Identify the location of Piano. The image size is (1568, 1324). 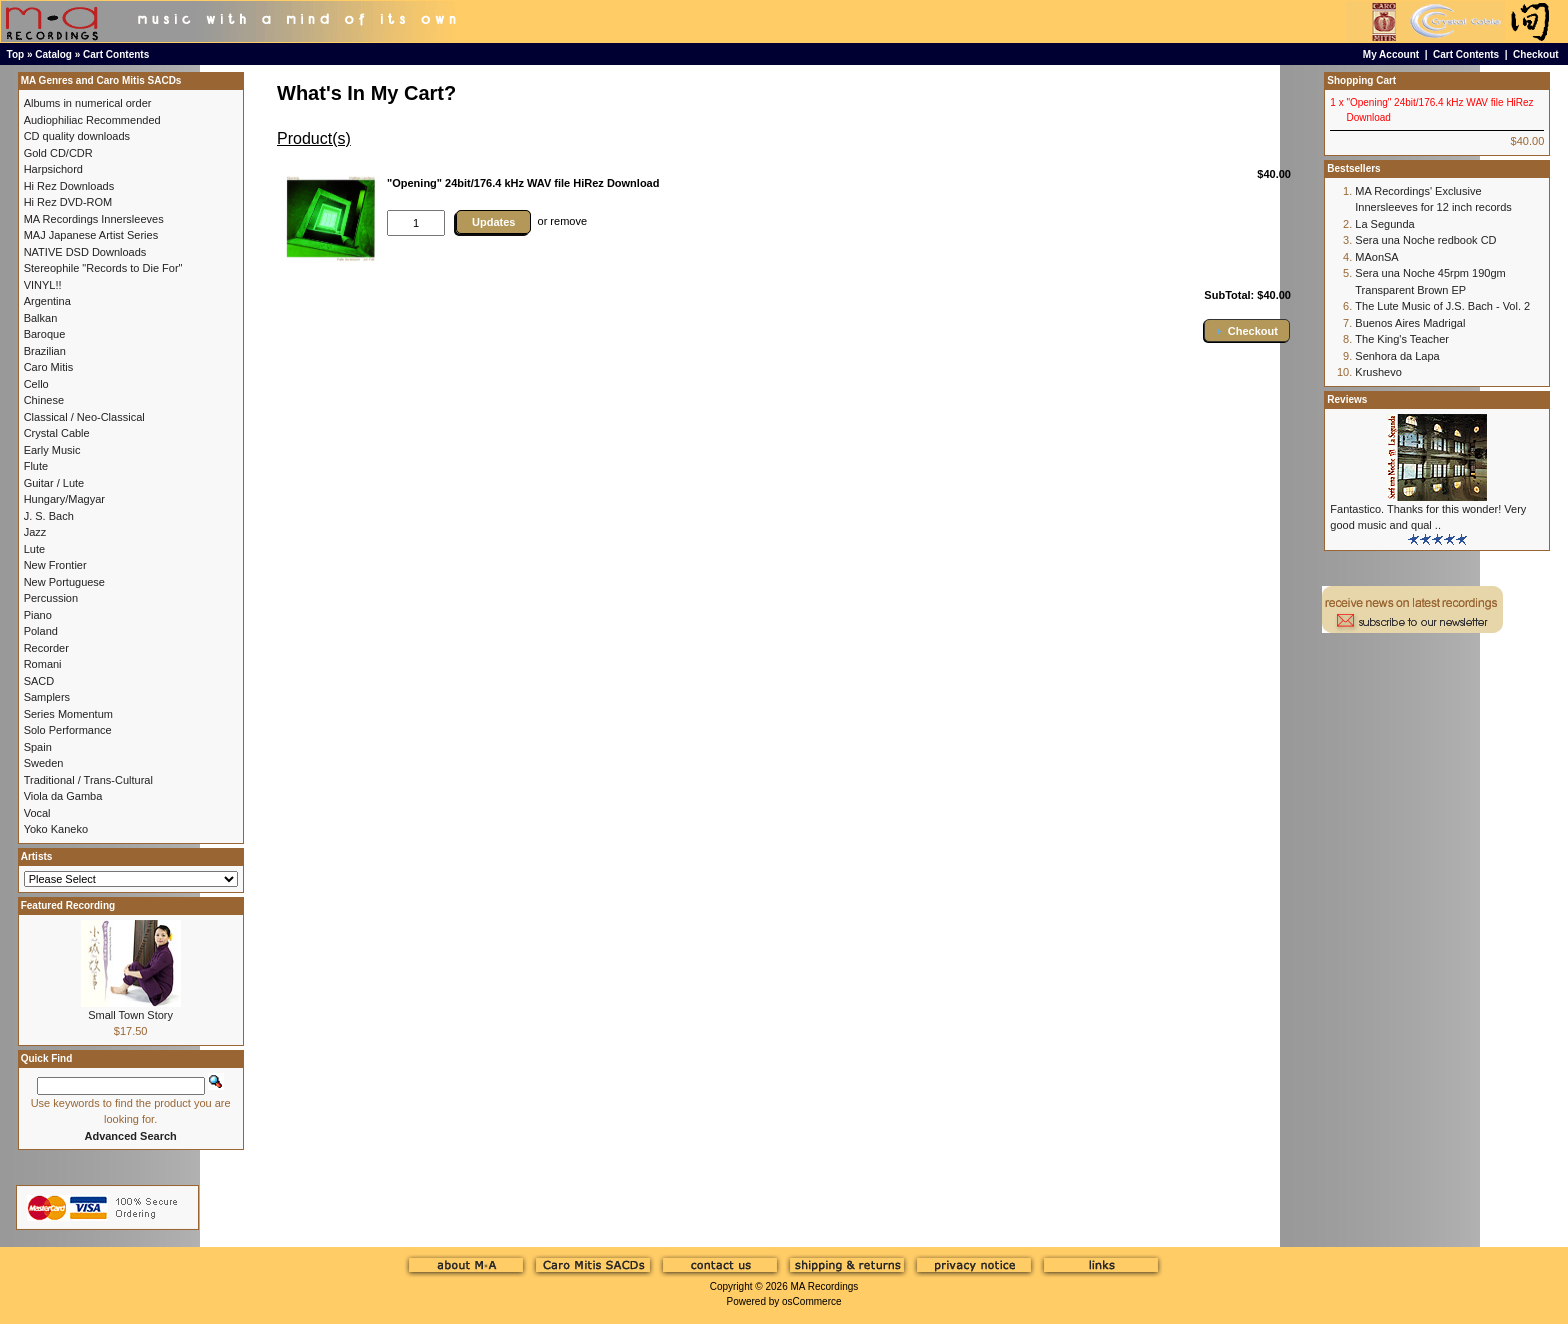
(38, 615).